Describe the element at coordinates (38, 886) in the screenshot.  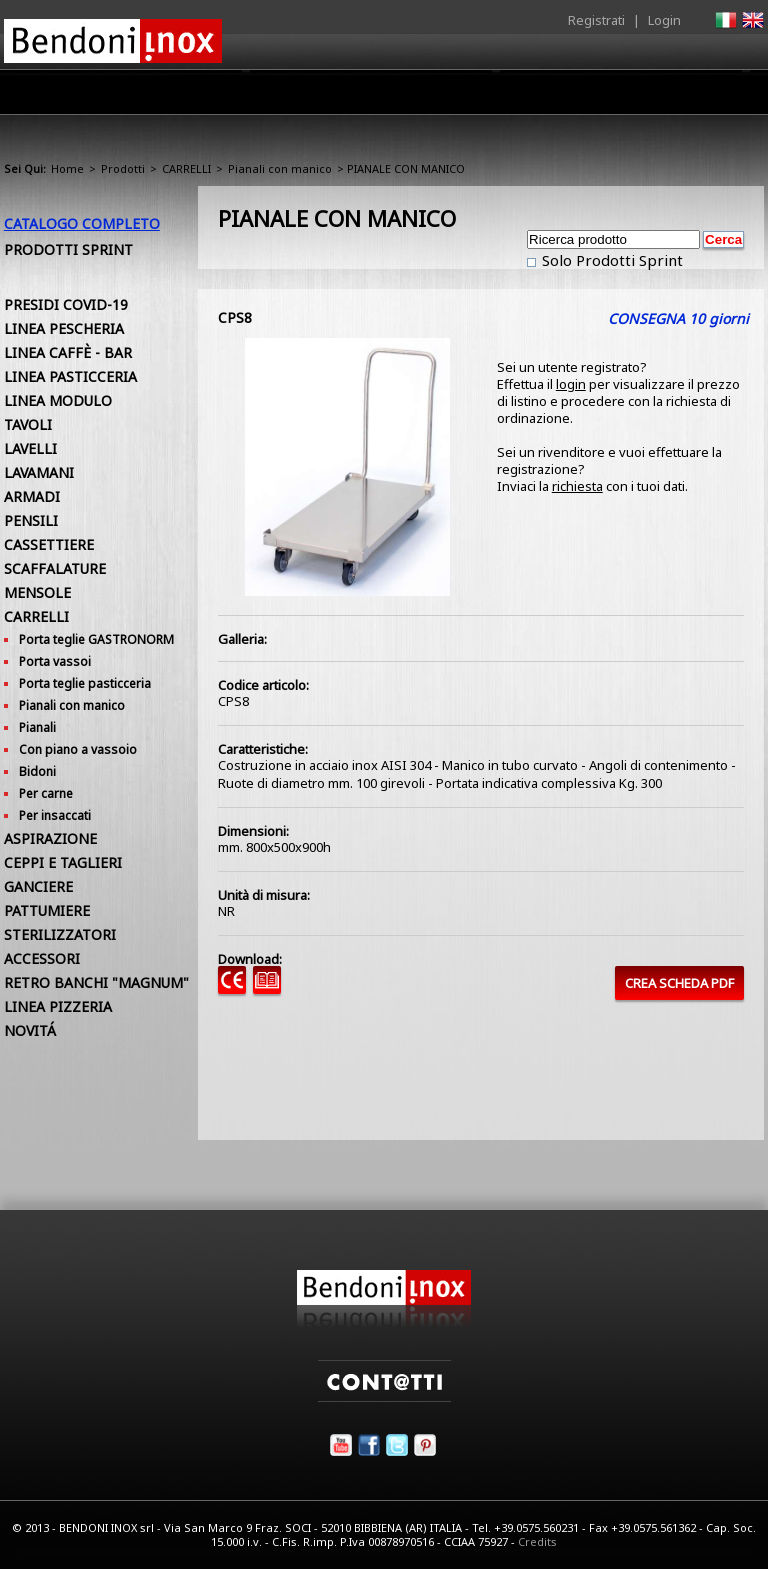
I see `GANCIERE` at that location.